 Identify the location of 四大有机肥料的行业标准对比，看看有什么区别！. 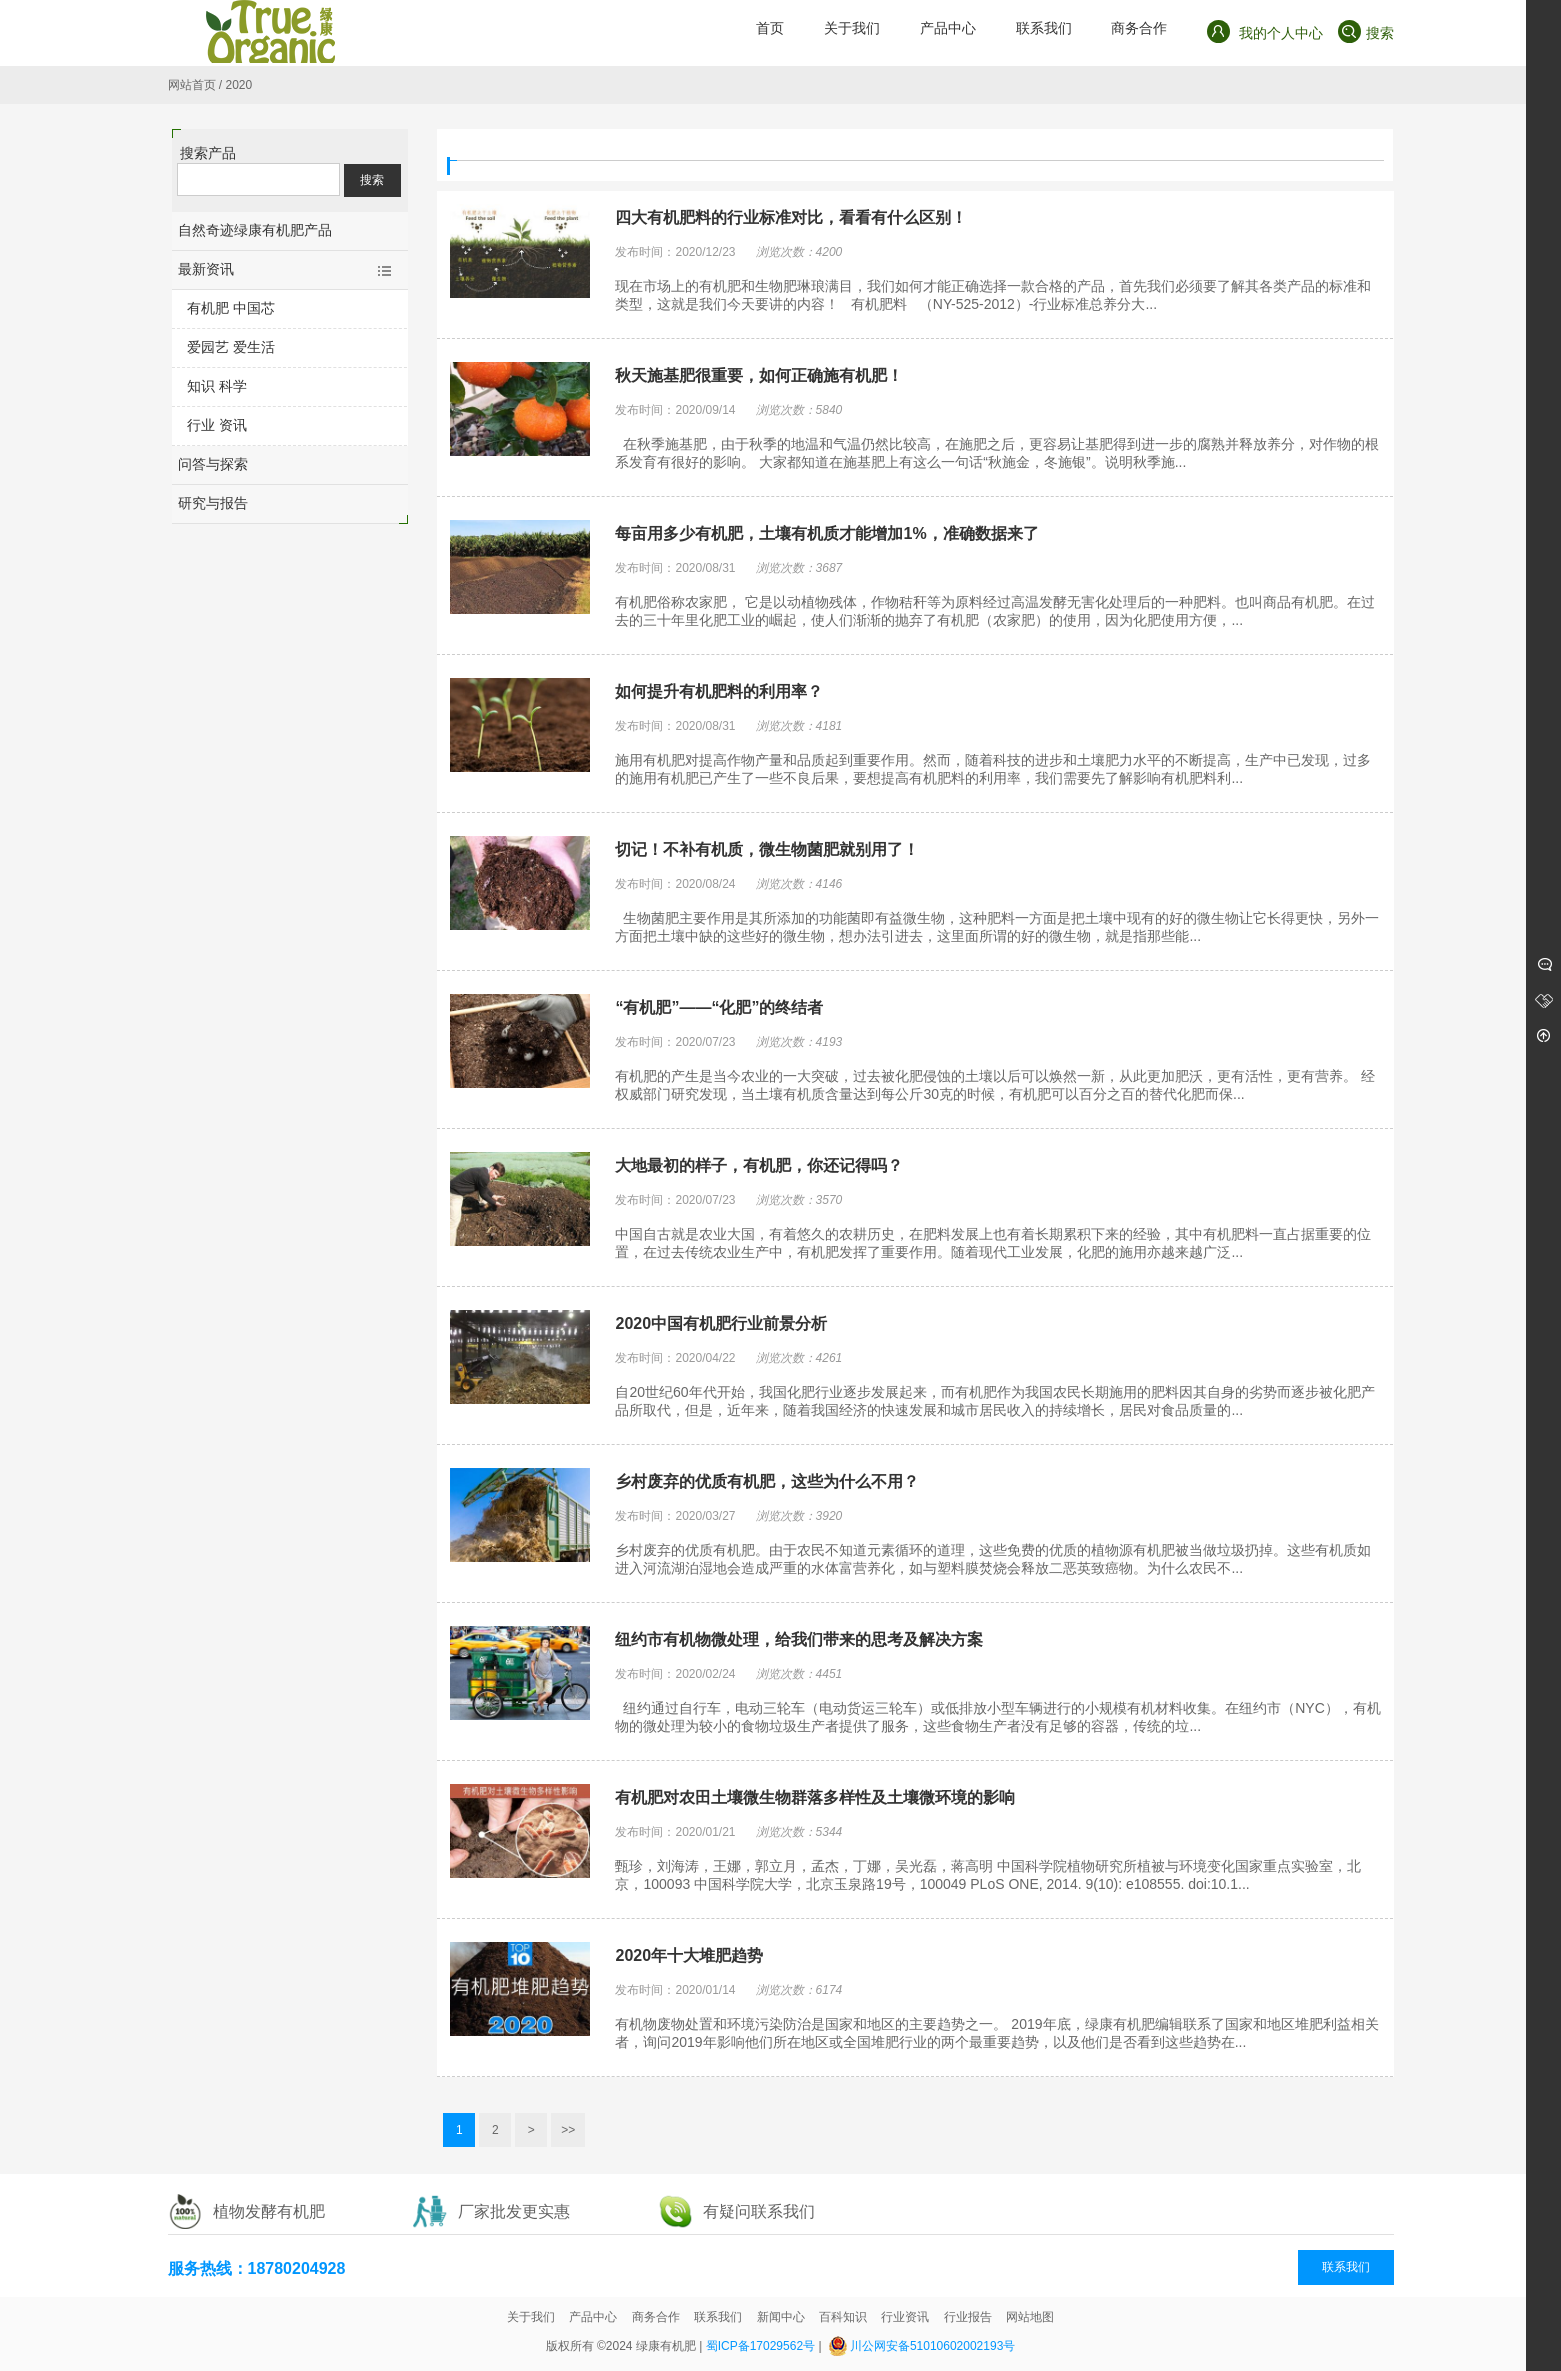
(791, 217).